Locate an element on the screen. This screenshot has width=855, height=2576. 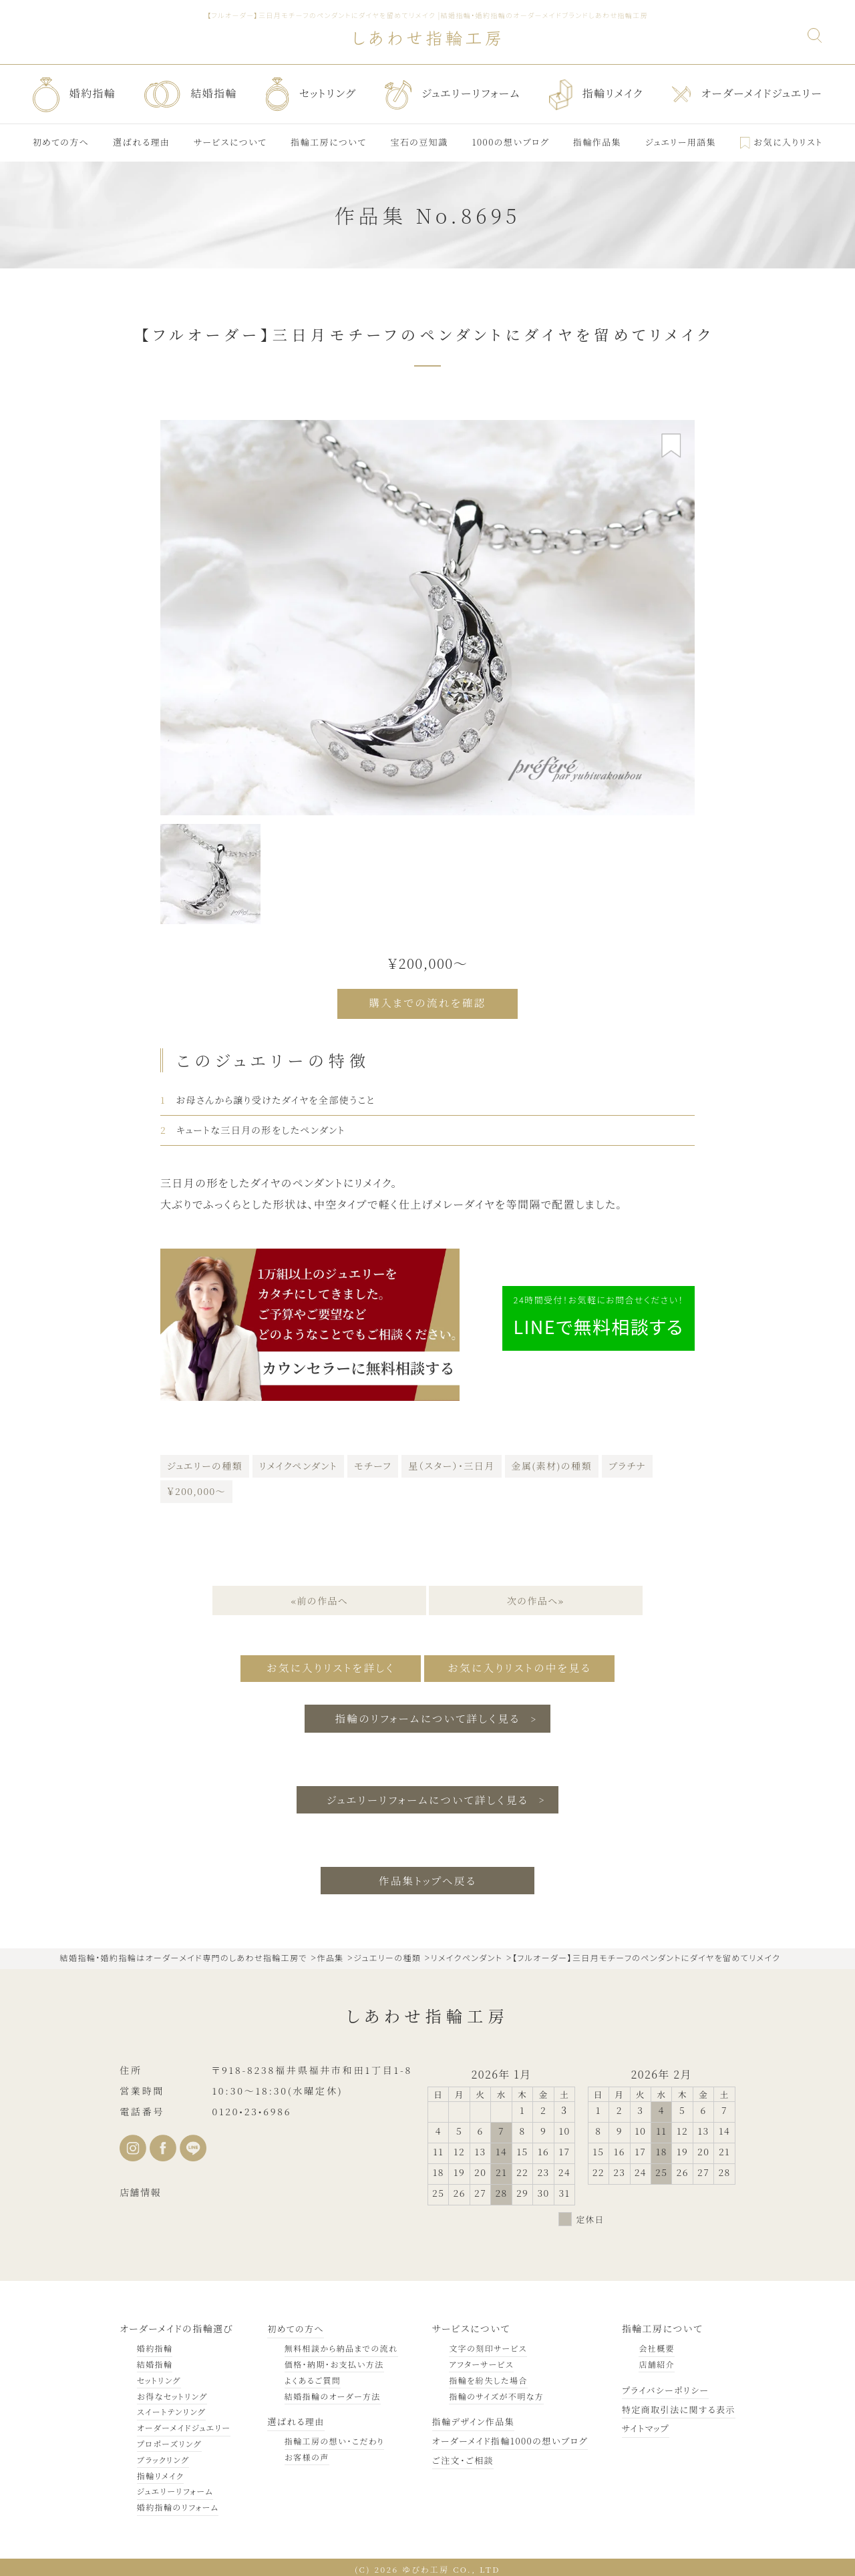
オーダーメイド指輪1000の想いブログ is located at coordinates (503, 2436).